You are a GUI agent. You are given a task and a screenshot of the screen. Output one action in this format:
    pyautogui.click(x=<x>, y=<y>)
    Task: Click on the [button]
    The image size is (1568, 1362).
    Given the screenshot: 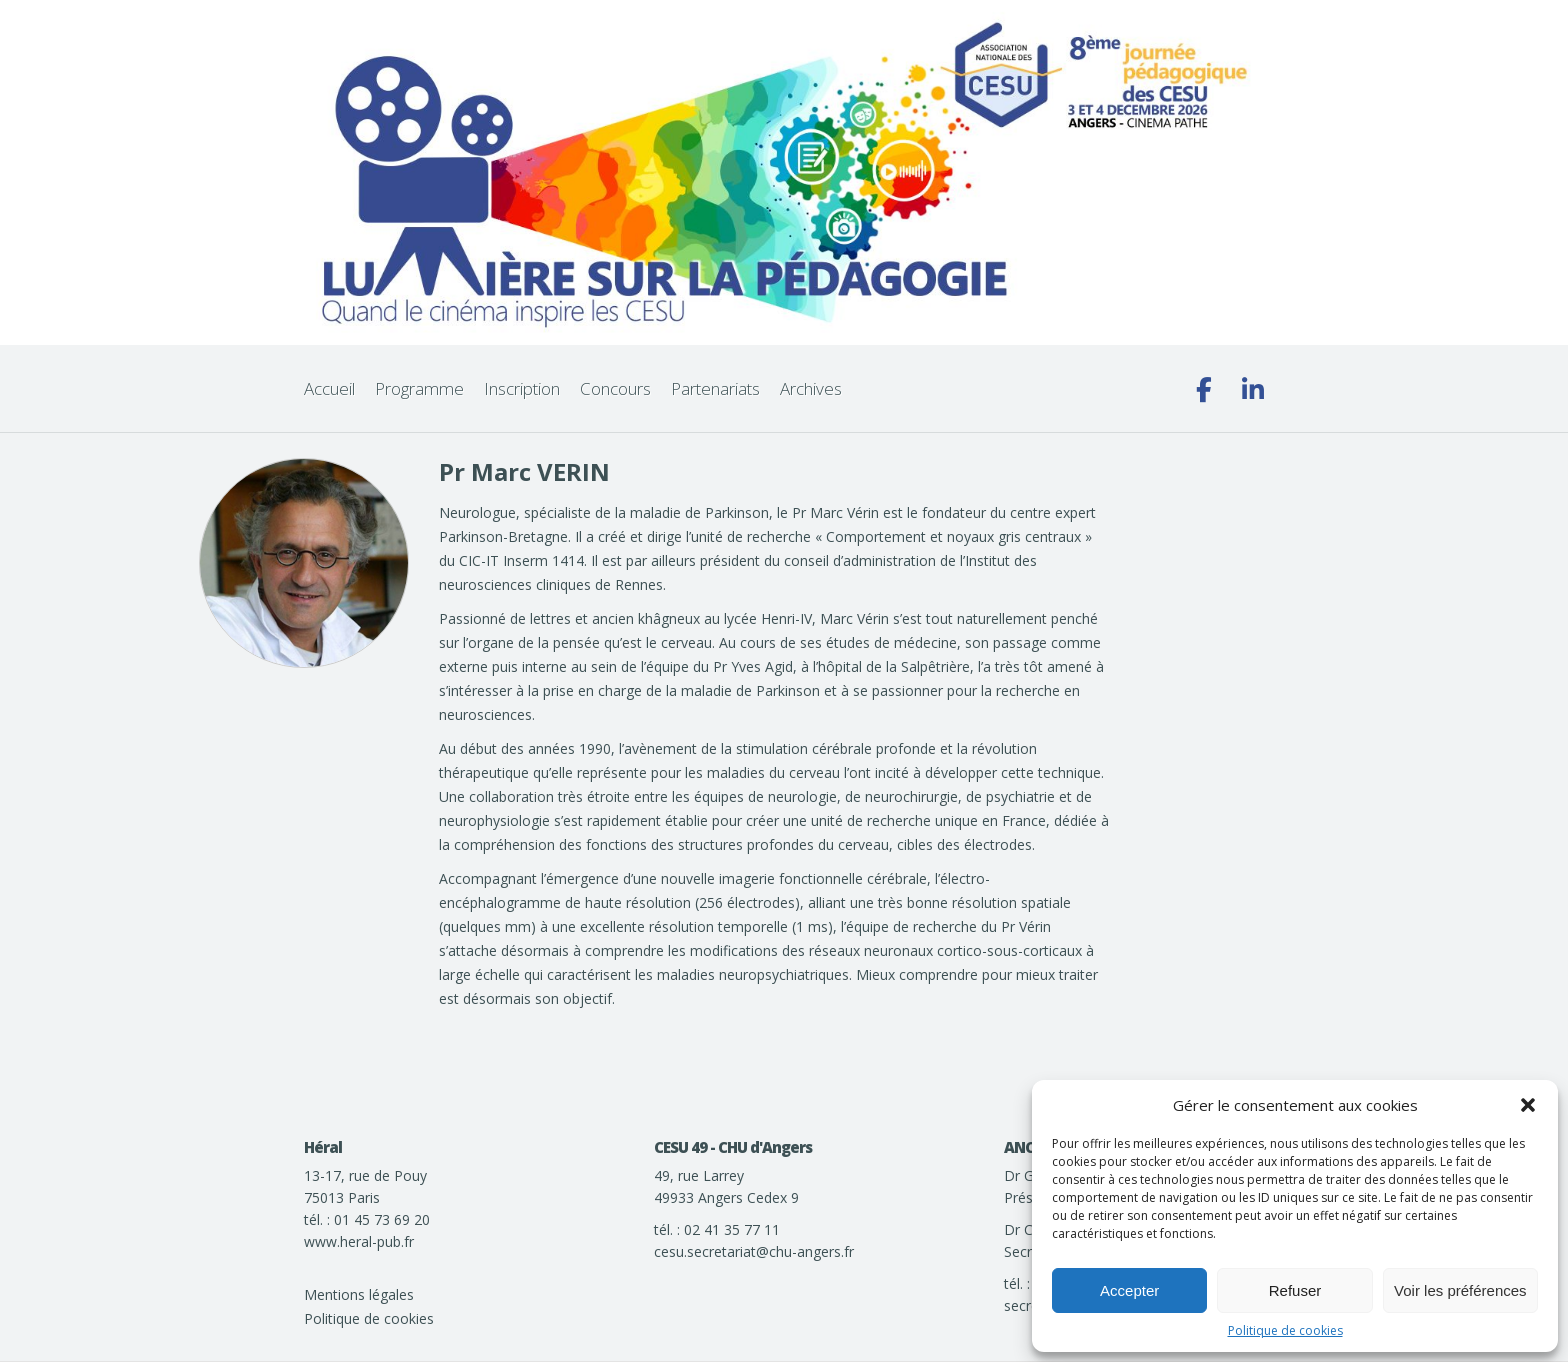 What is the action you would take?
    pyautogui.click(x=1528, y=1105)
    